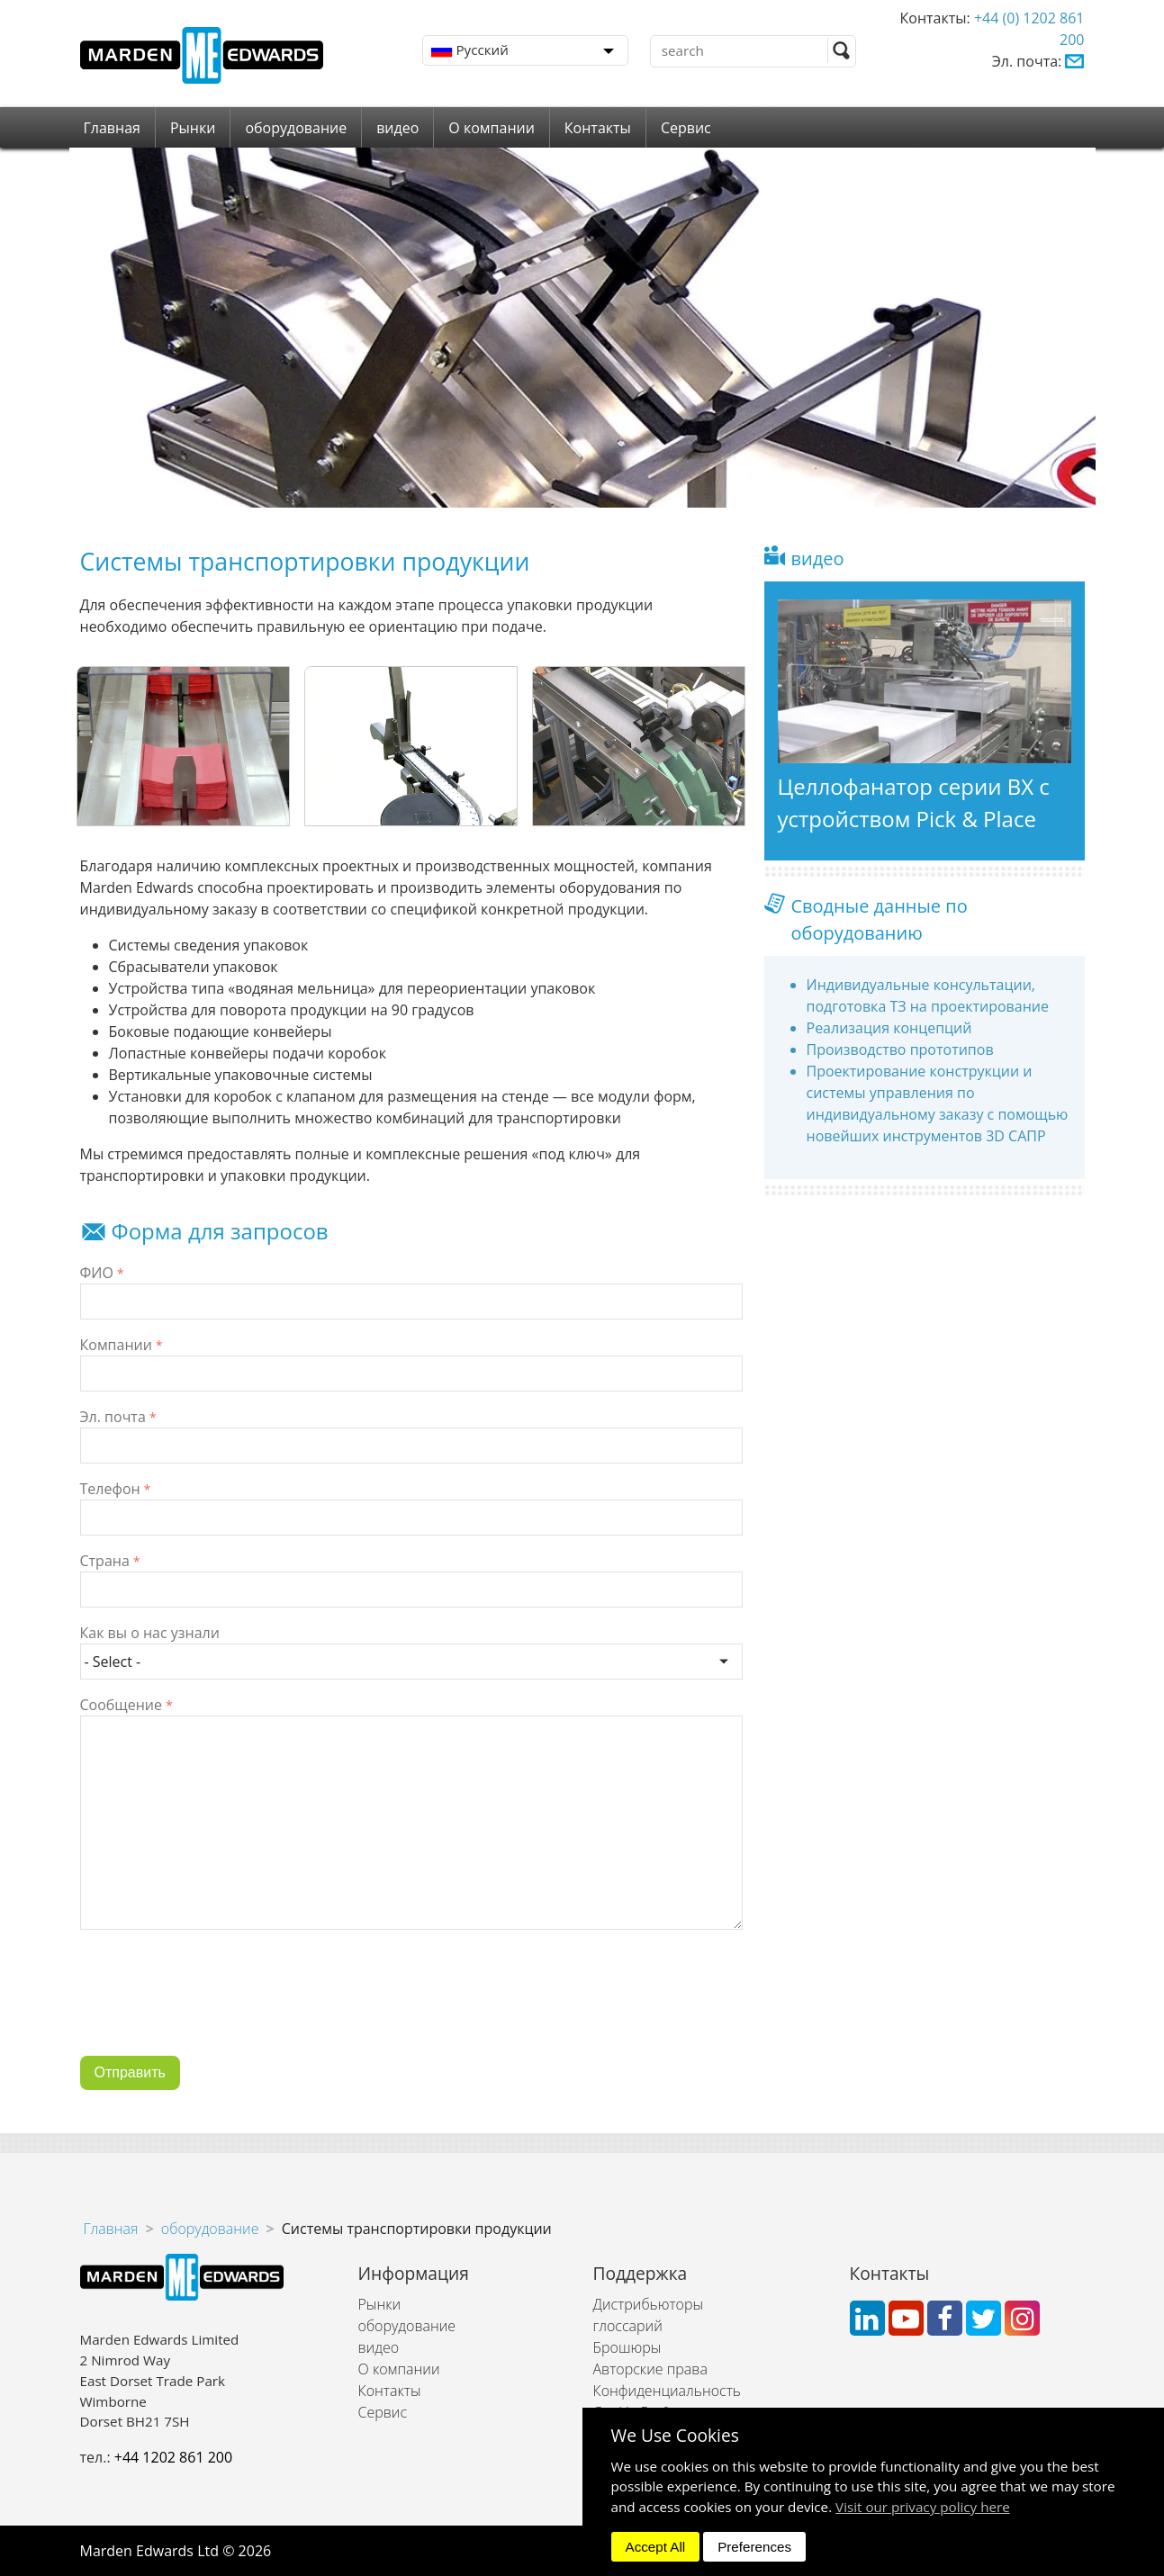 The width and height of the screenshot is (1164, 2576). Describe the element at coordinates (217, 2006) in the screenshot. I see `[presentation]` at that location.